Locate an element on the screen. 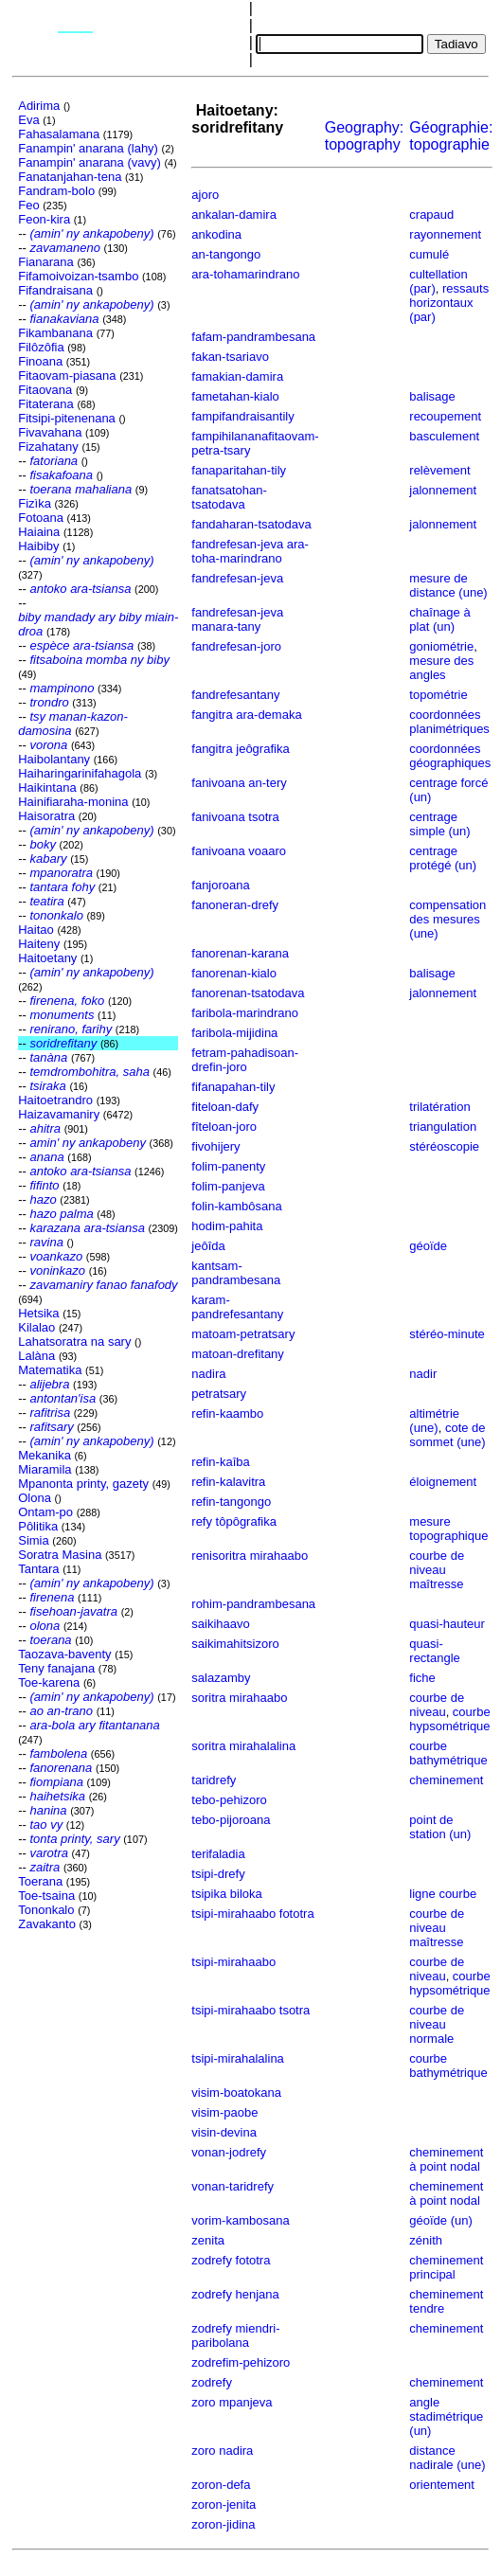  tsipi-mirahaabo is located at coordinates (233, 1962).